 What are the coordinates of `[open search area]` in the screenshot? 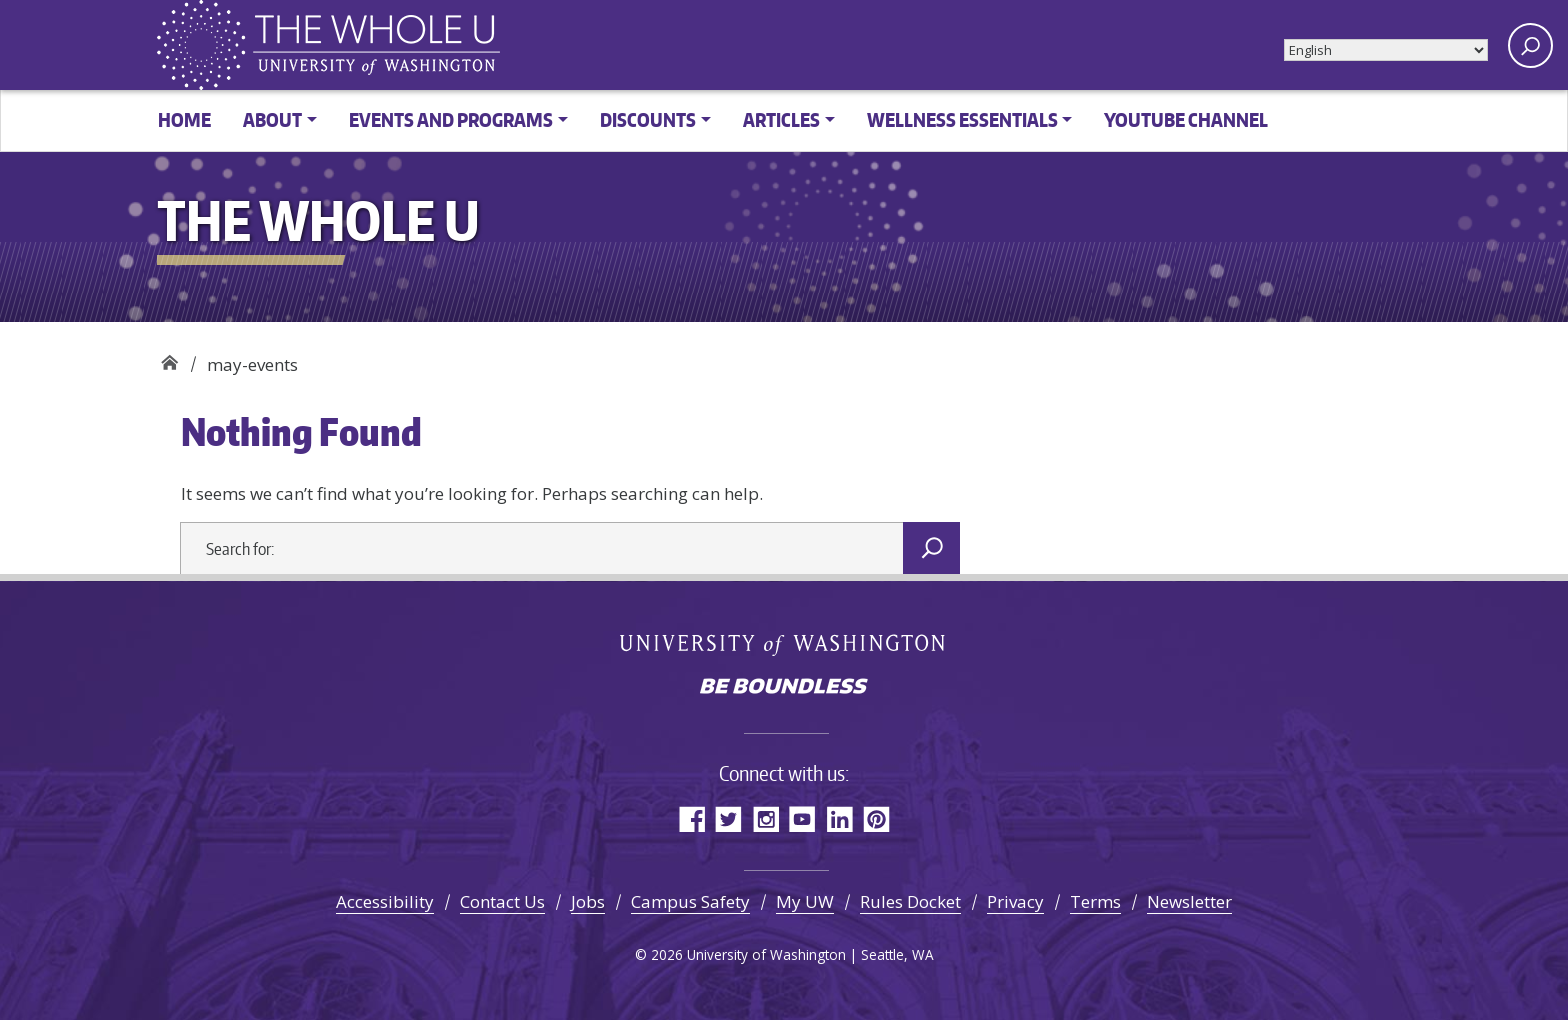 It's located at (1530, 45).